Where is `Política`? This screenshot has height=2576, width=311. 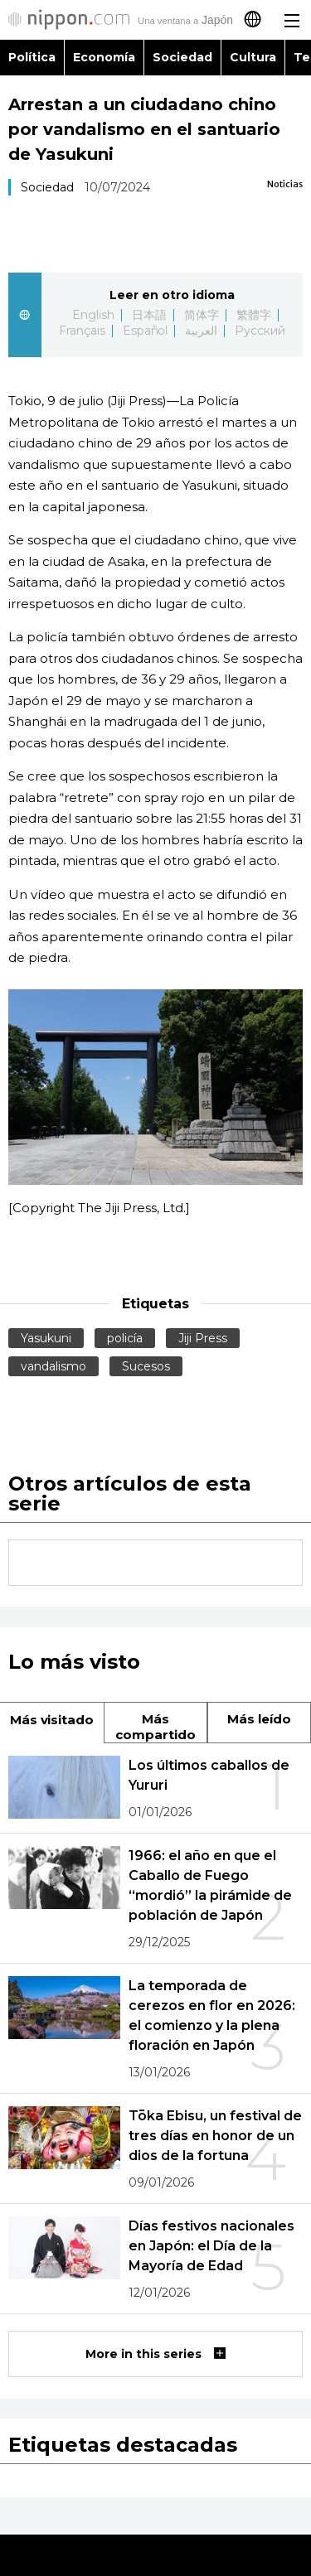 Política is located at coordinates (32, 57).